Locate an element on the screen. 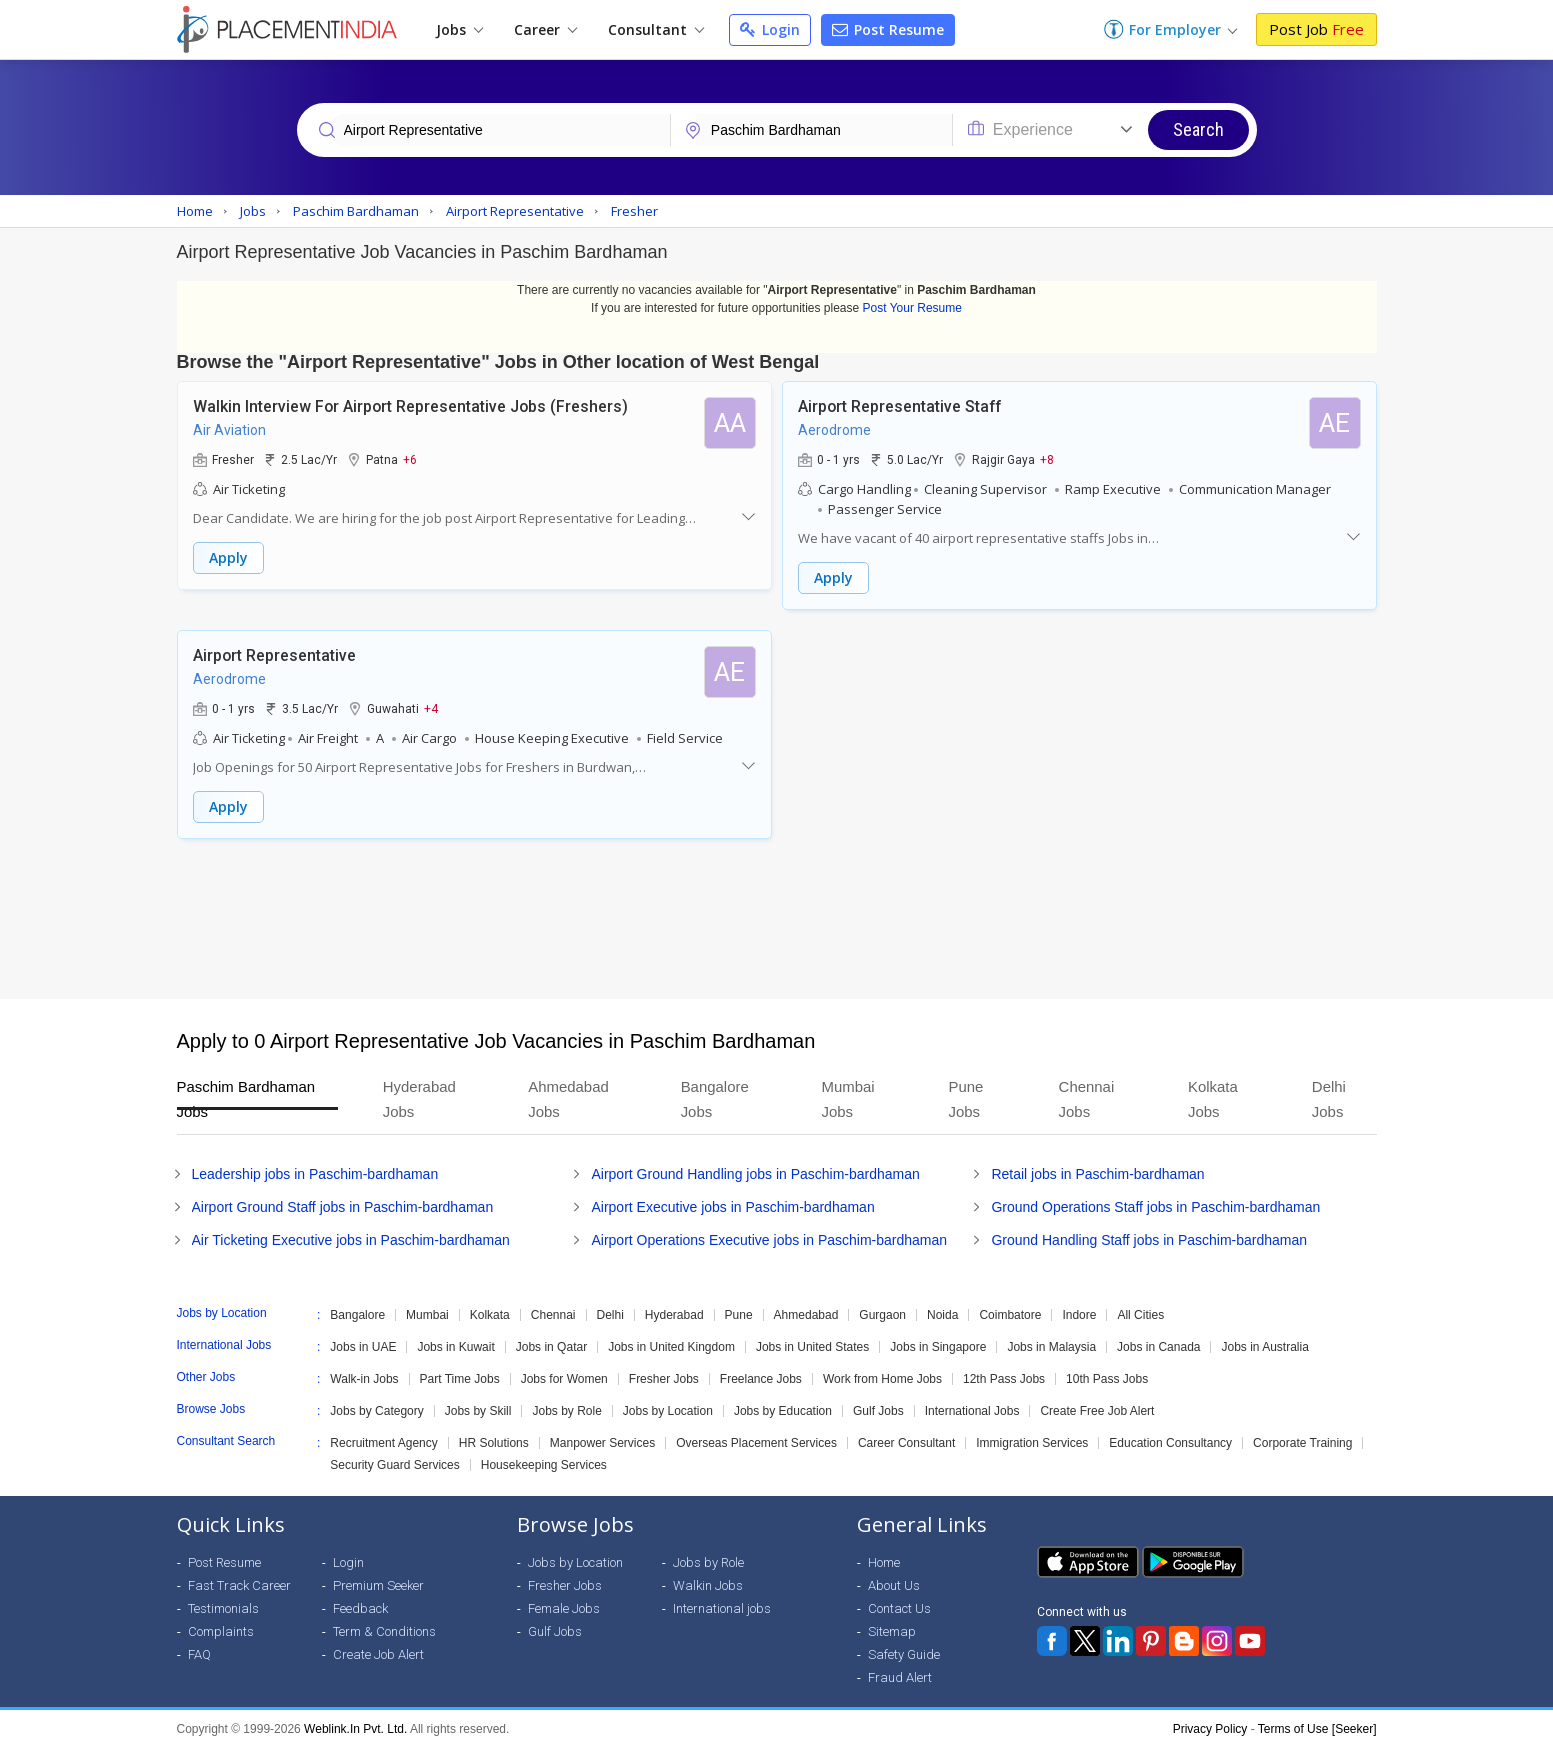  [Advertisement] is located at coordinates (777, 919).